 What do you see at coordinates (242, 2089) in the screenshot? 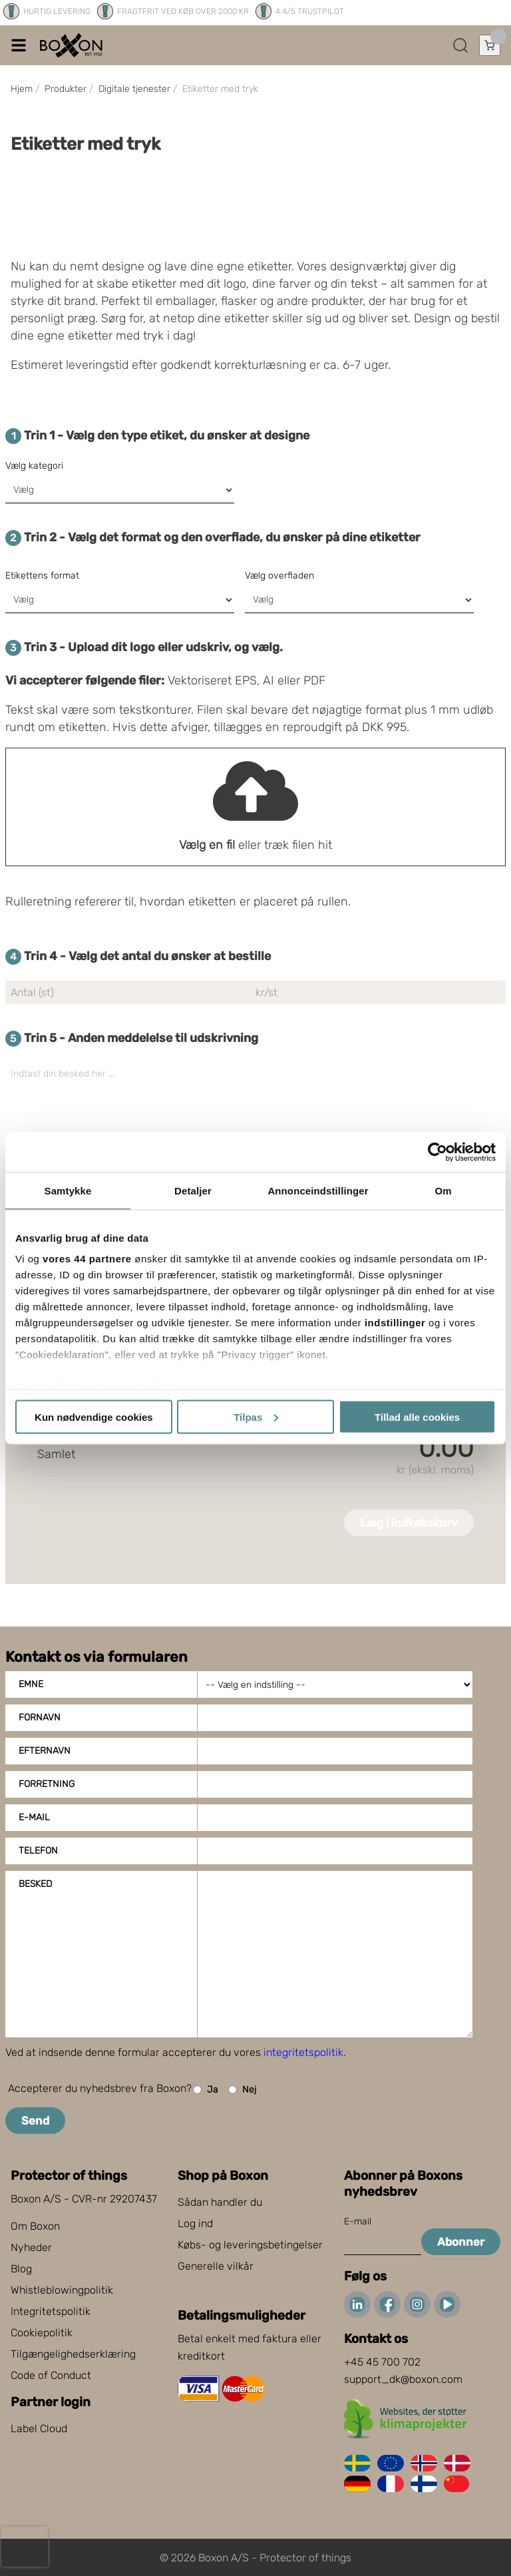
I see `Nej` at bounding box center [242, 2089].